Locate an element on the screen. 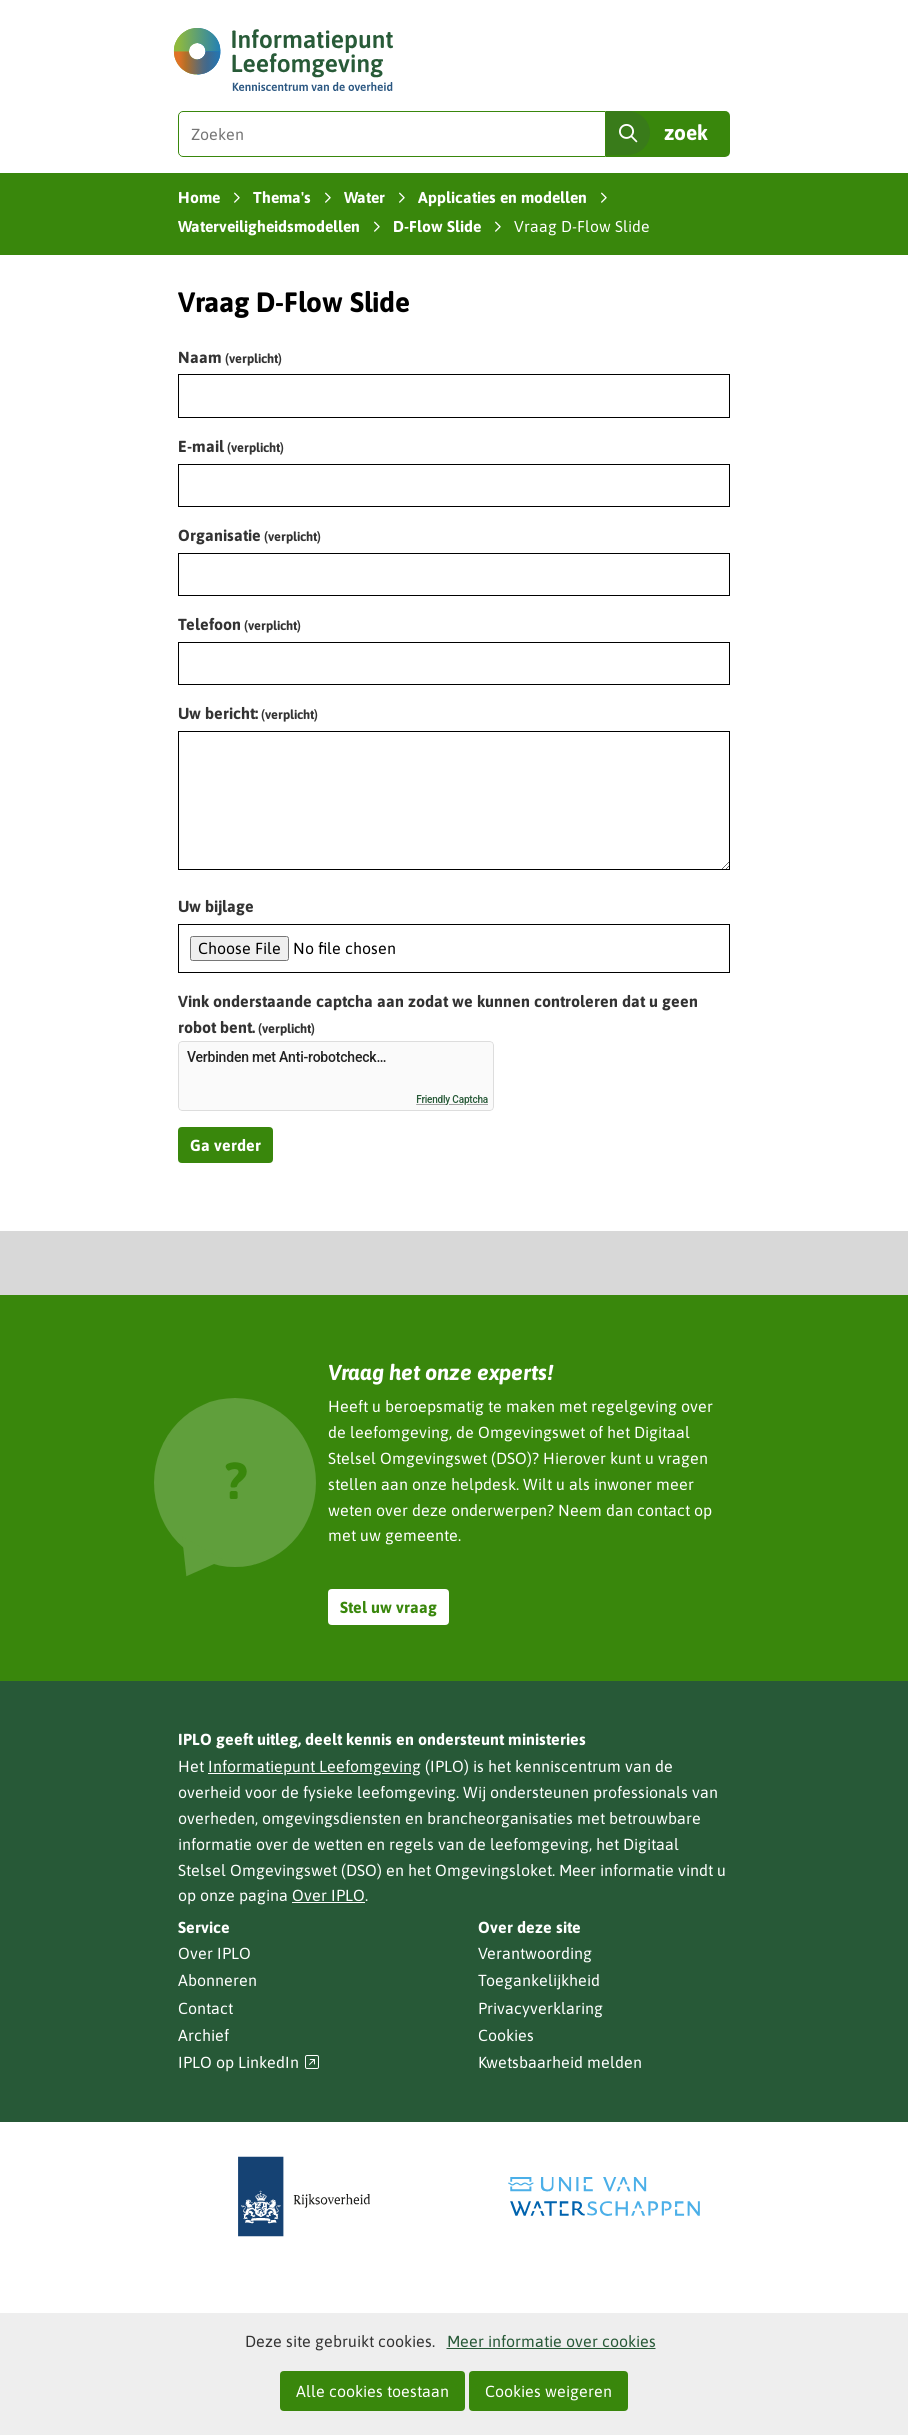 This screenshot has height=2435, width=908. Contact is located at coordinates (205, 2008).